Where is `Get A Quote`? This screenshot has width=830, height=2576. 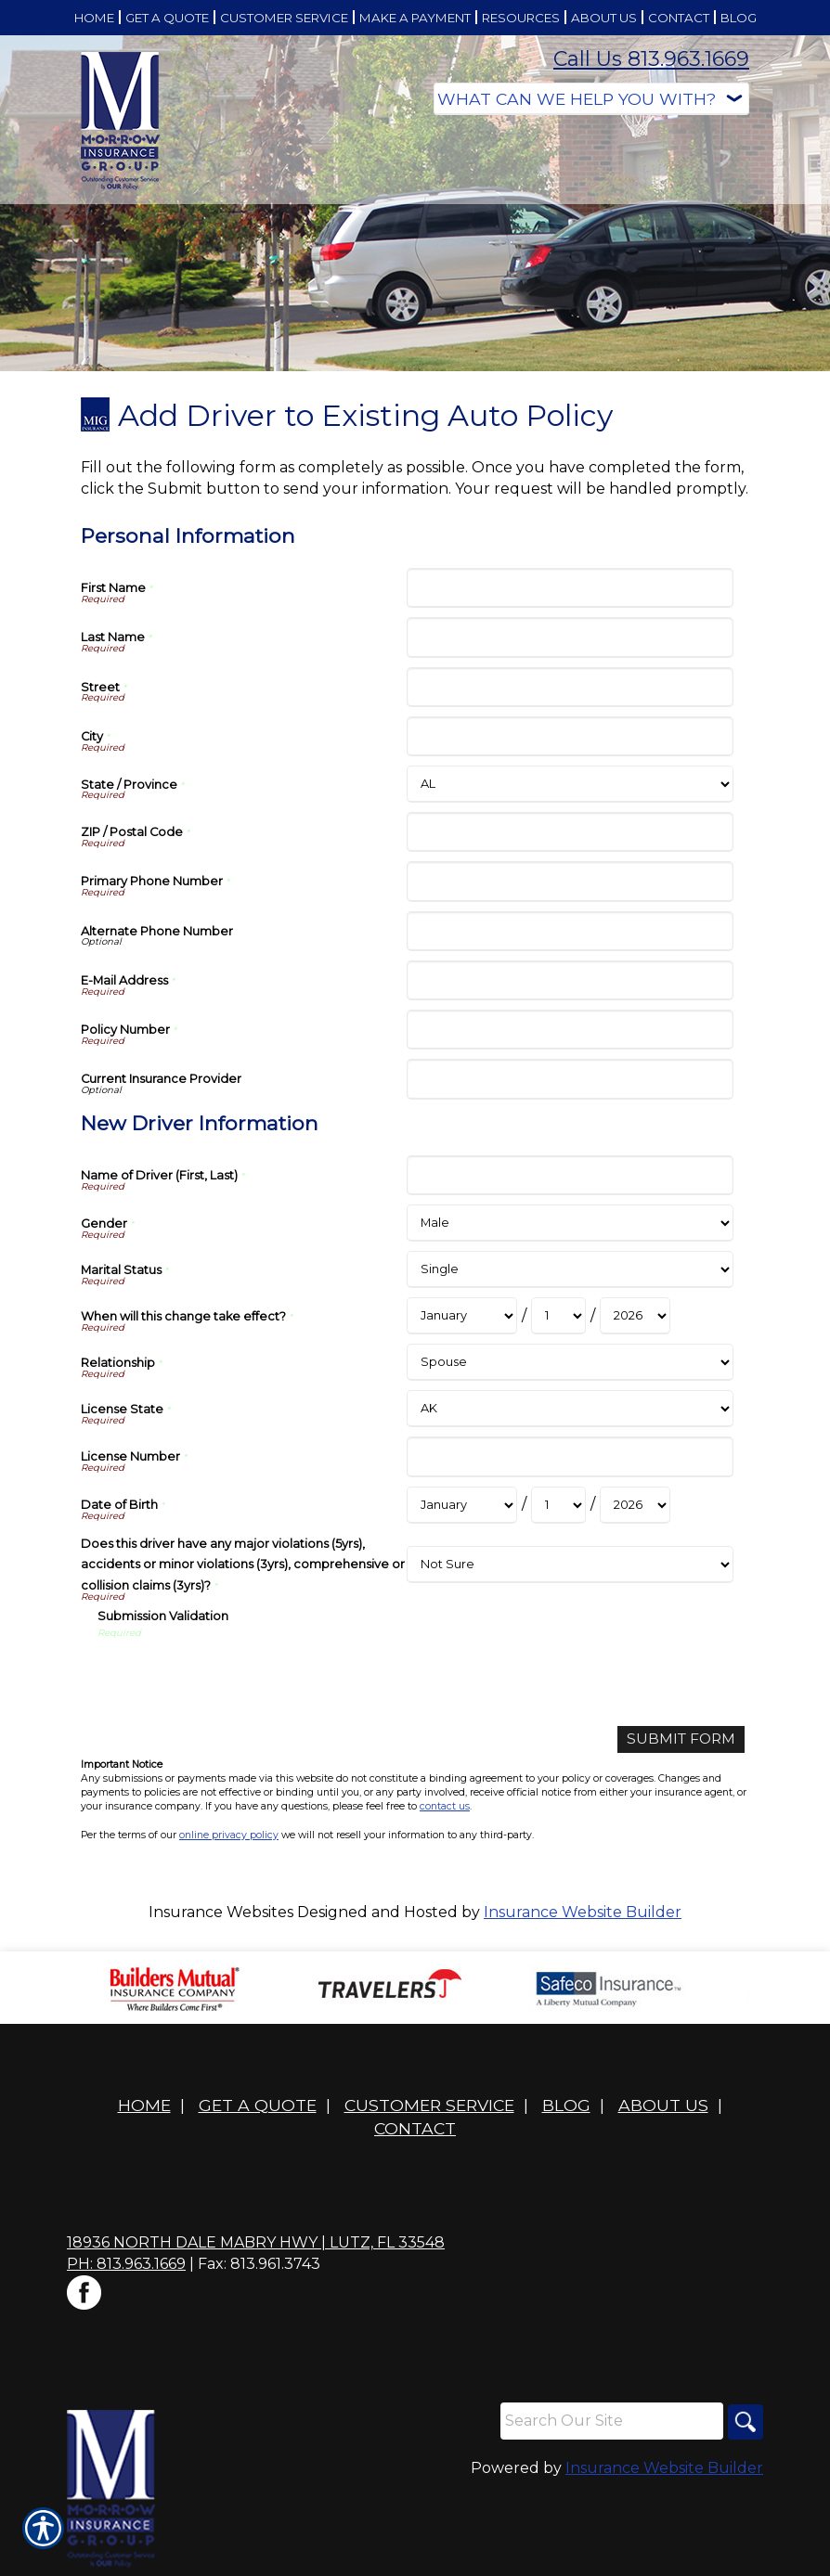
Get A Quote is located at coordinates (258, 2106).